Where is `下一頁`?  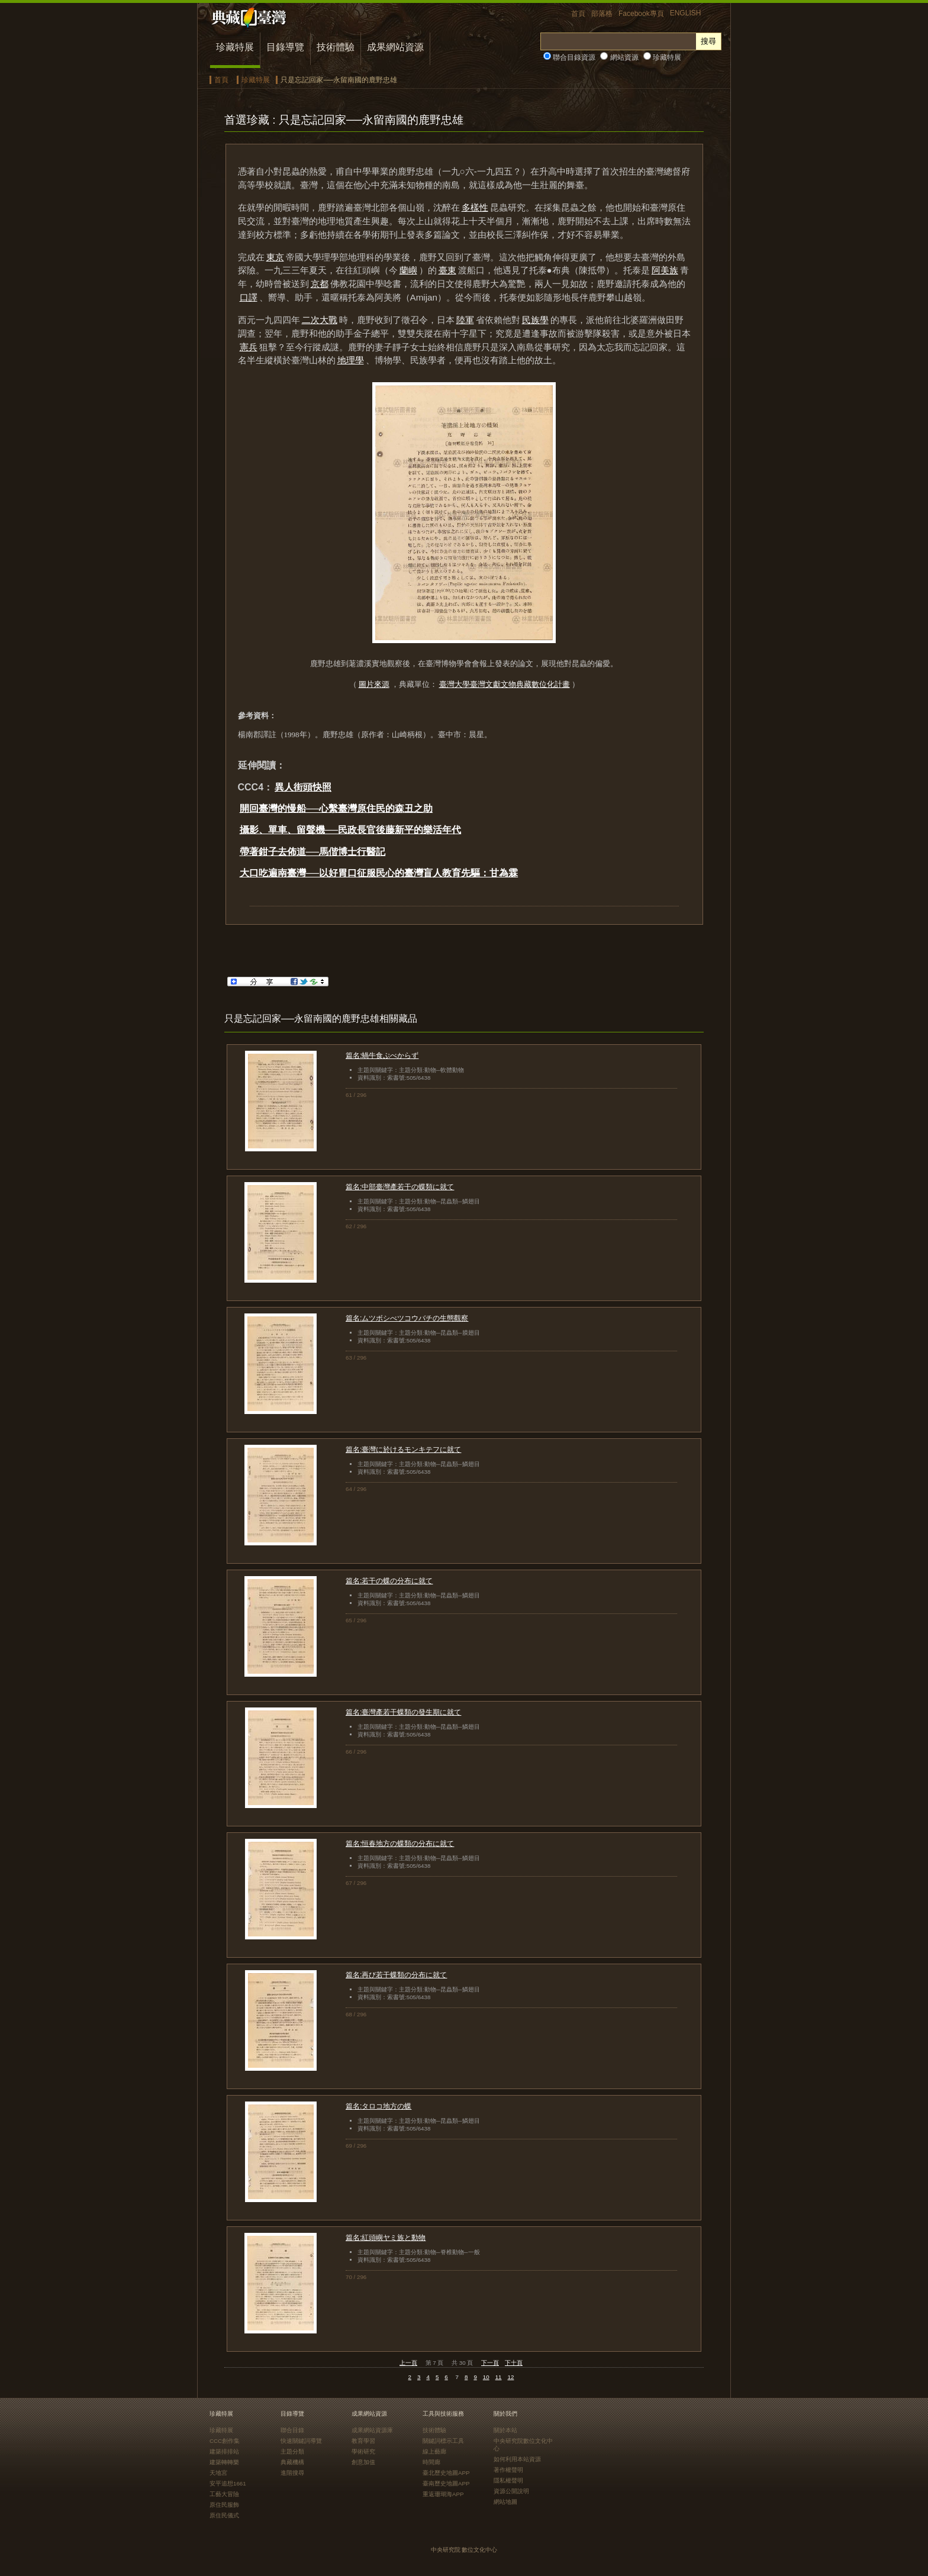 下一頁 is located at coordinates (490, 2362).